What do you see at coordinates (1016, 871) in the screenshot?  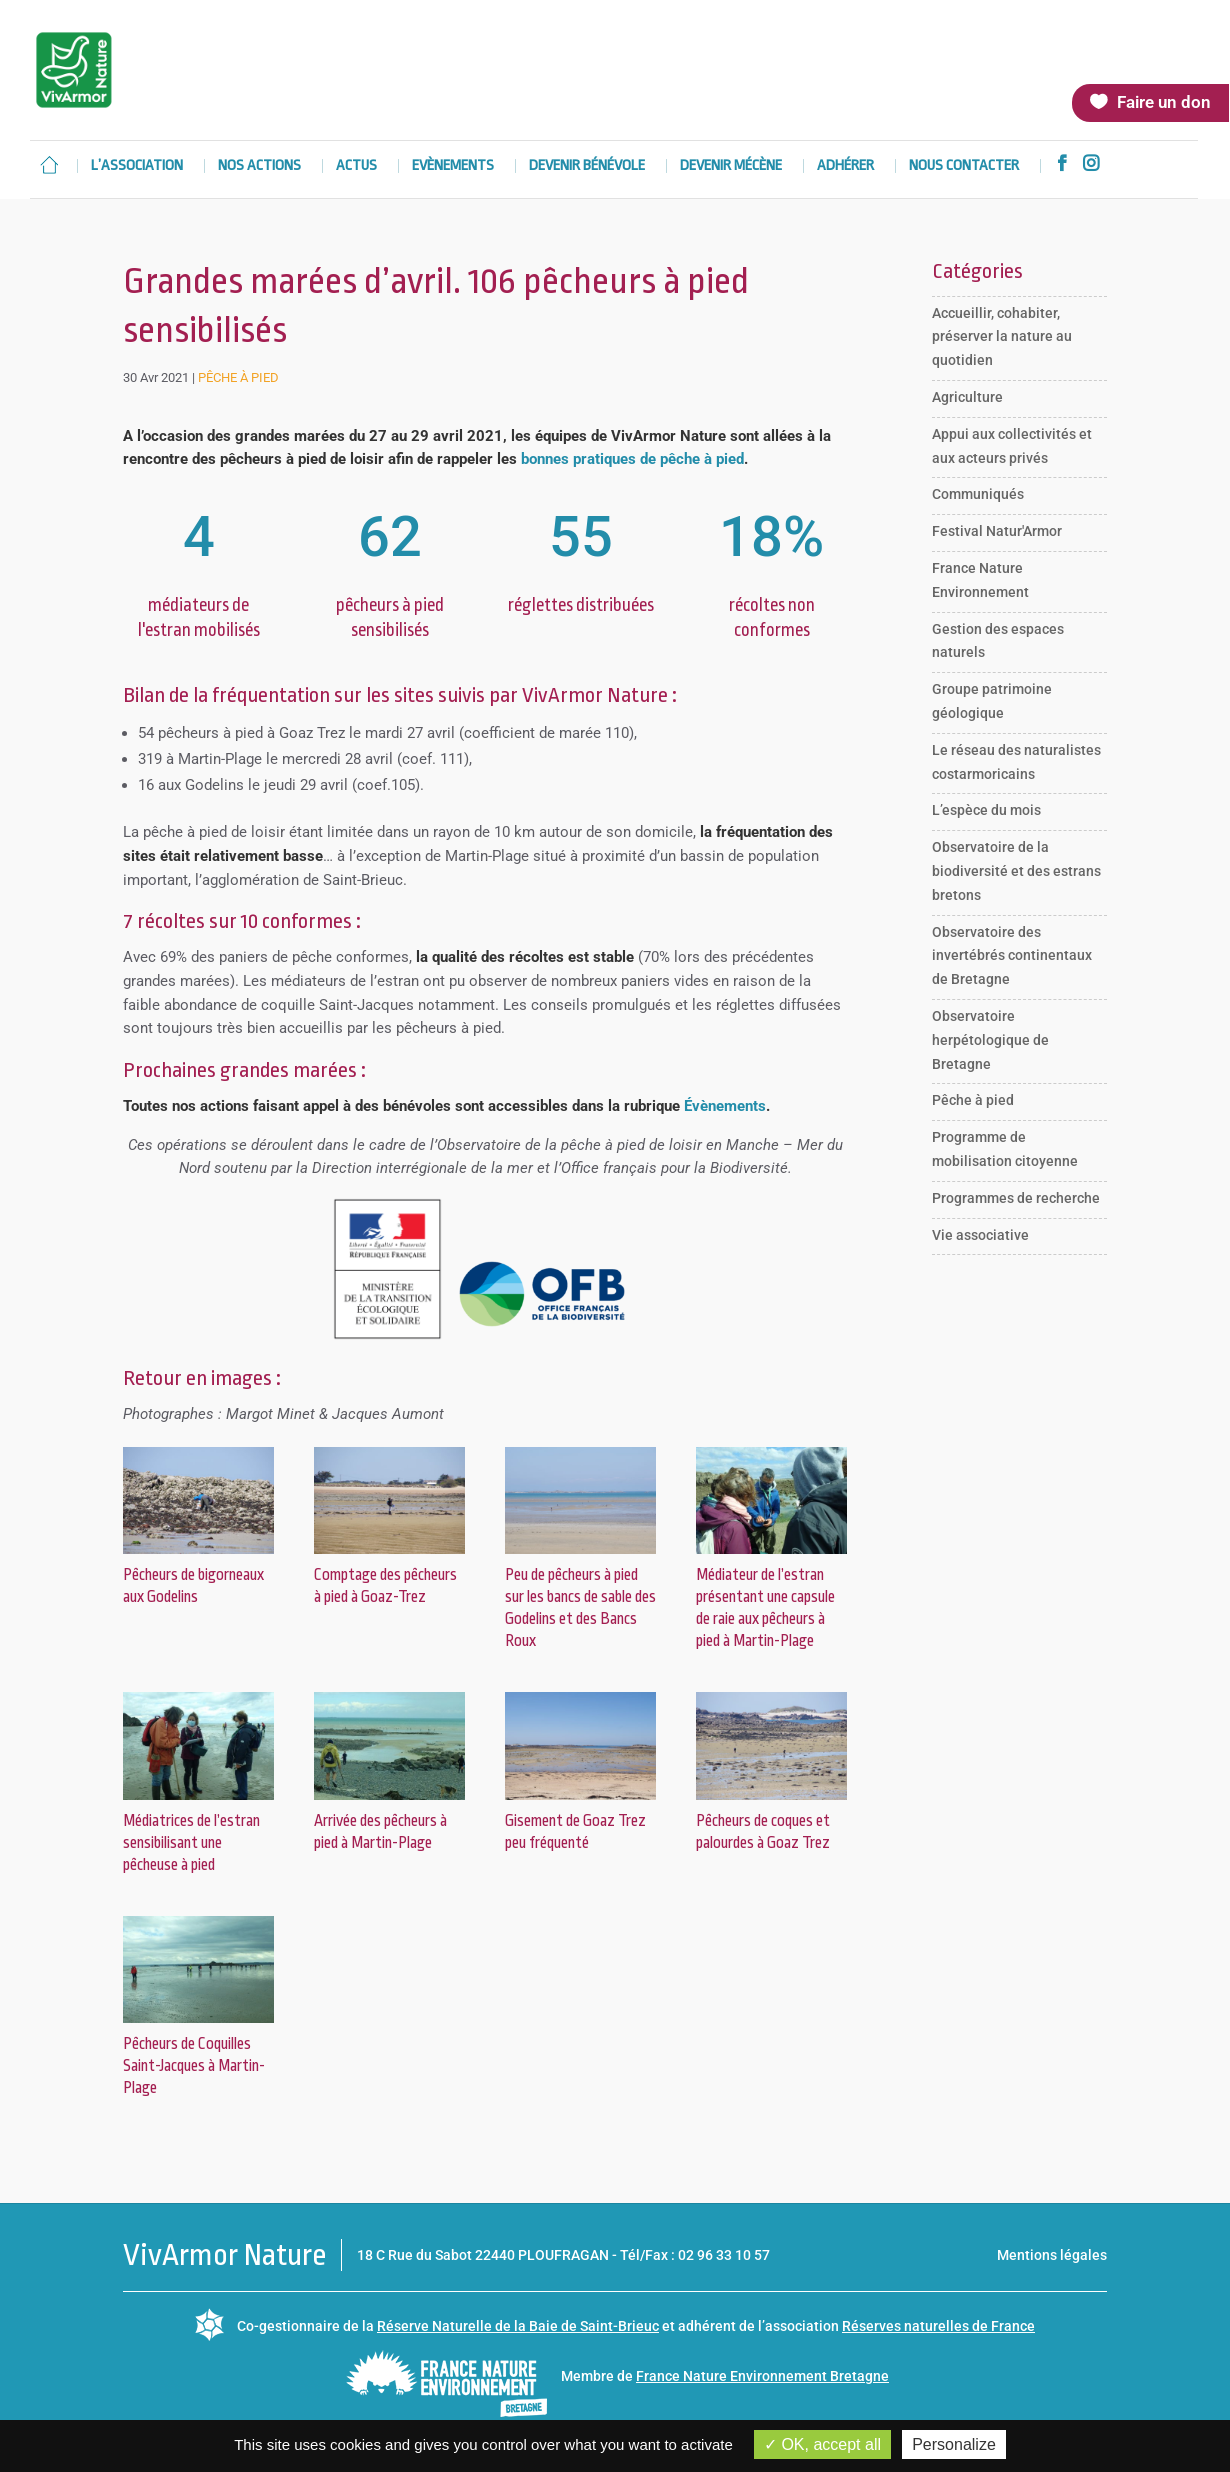 I see `Observatoire de la biodiversité et des estrans bretons` at bounding box center [1016, 871].